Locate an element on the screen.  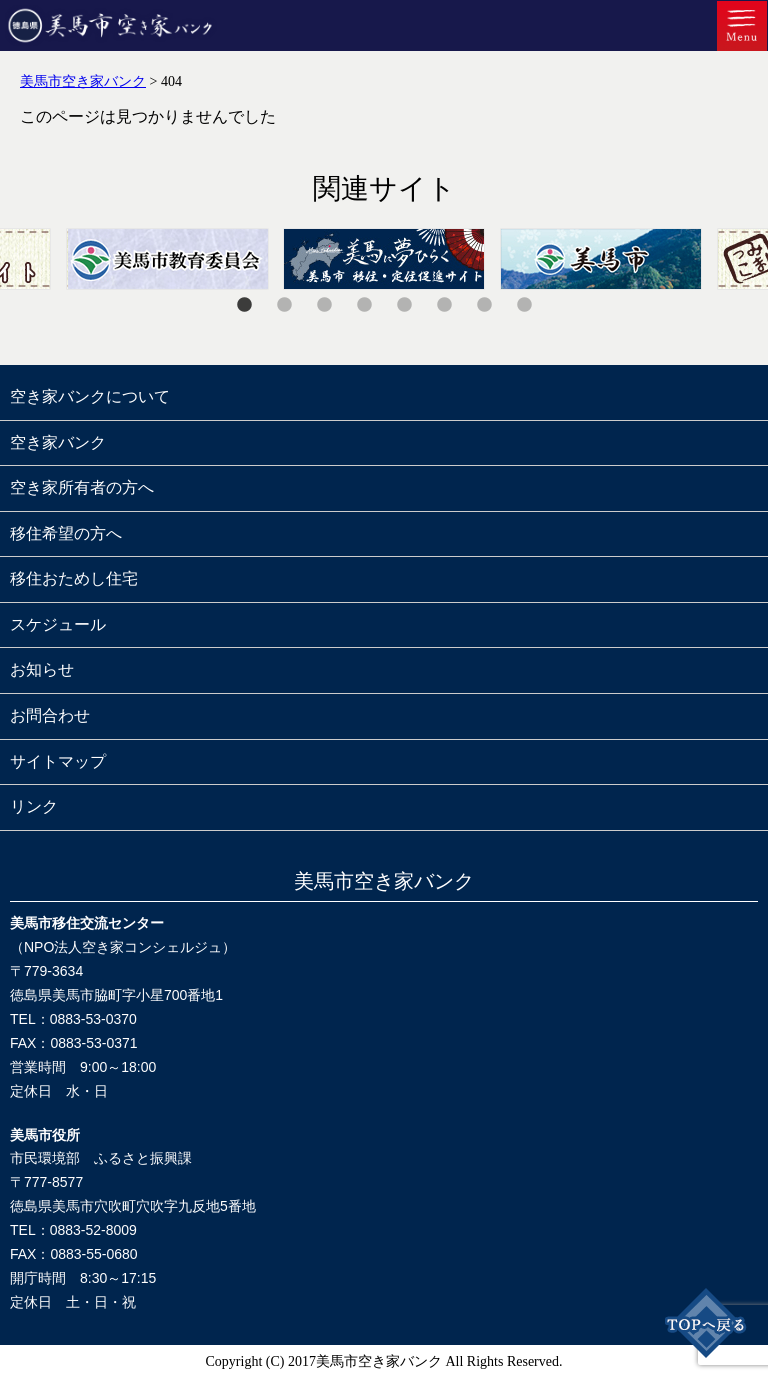
リンク is located at coordinates (34, 806).